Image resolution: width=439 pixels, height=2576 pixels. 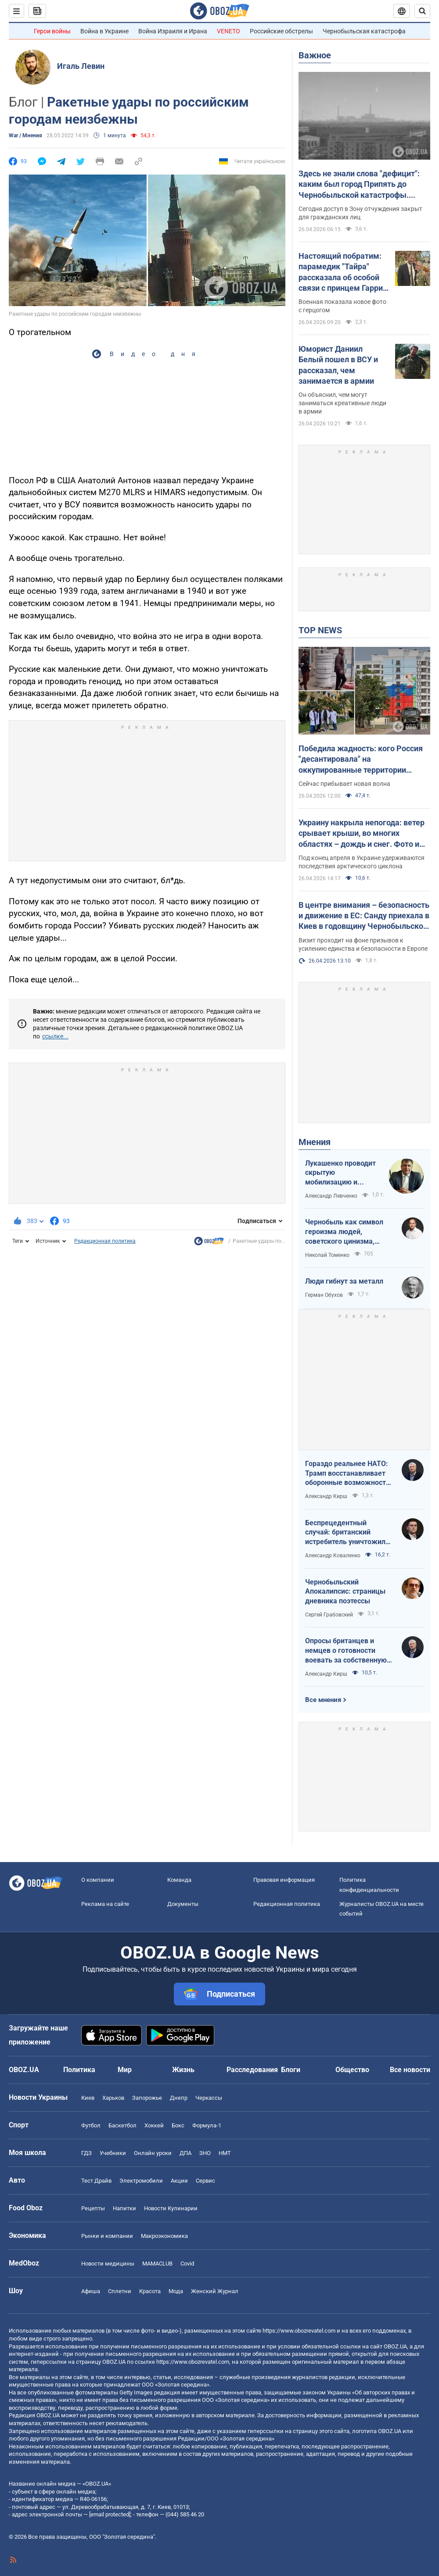 I want to click on ЗНО, so click(x=205, y=2153).